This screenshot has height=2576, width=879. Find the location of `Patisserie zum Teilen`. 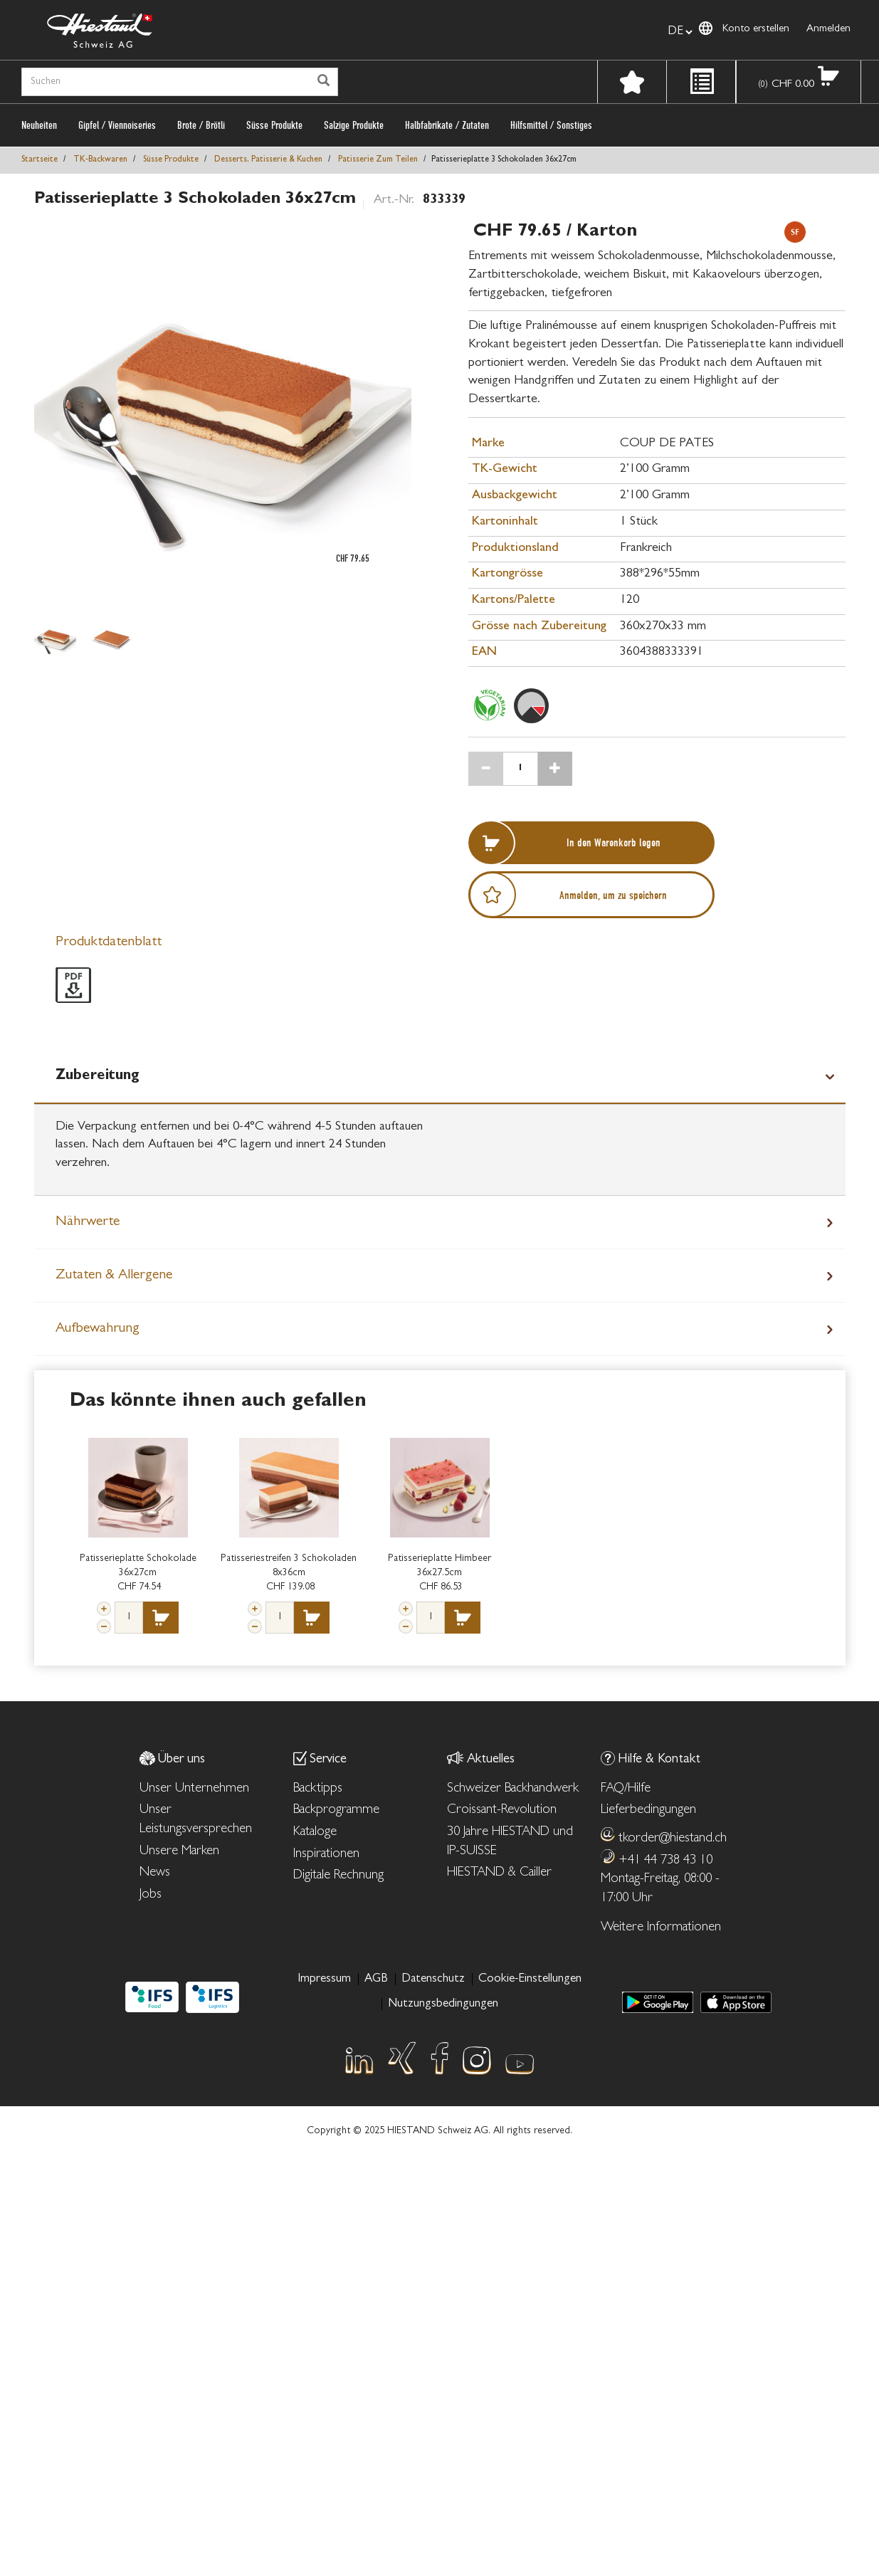

Patisserie zum Teilen is located at coordinates (378, 160).